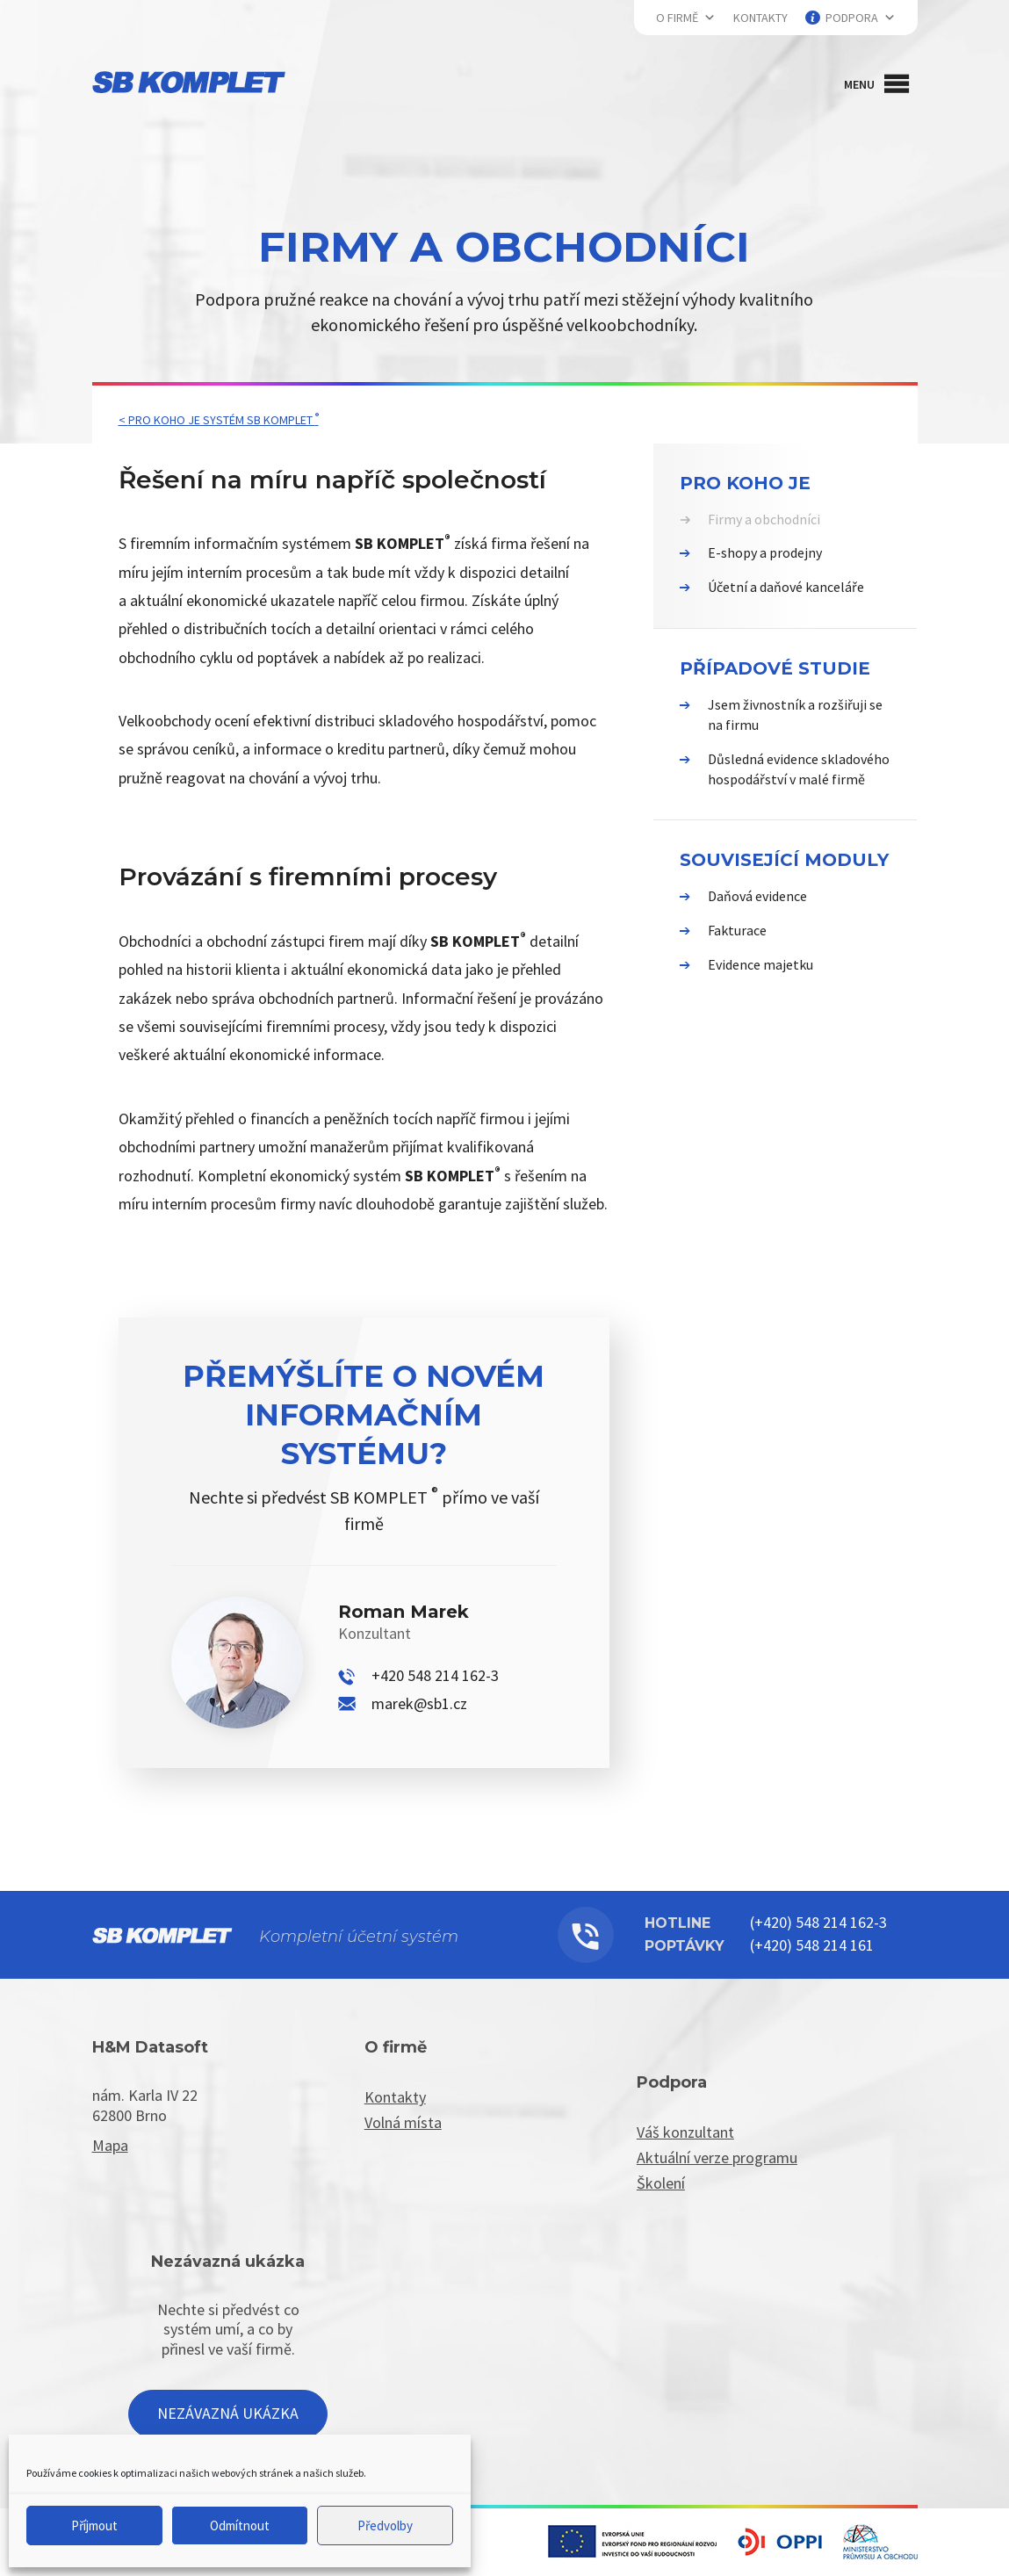 This screenshot has height=2576, width=1009. I want to click on Daňová evidence, so click(757, 896).